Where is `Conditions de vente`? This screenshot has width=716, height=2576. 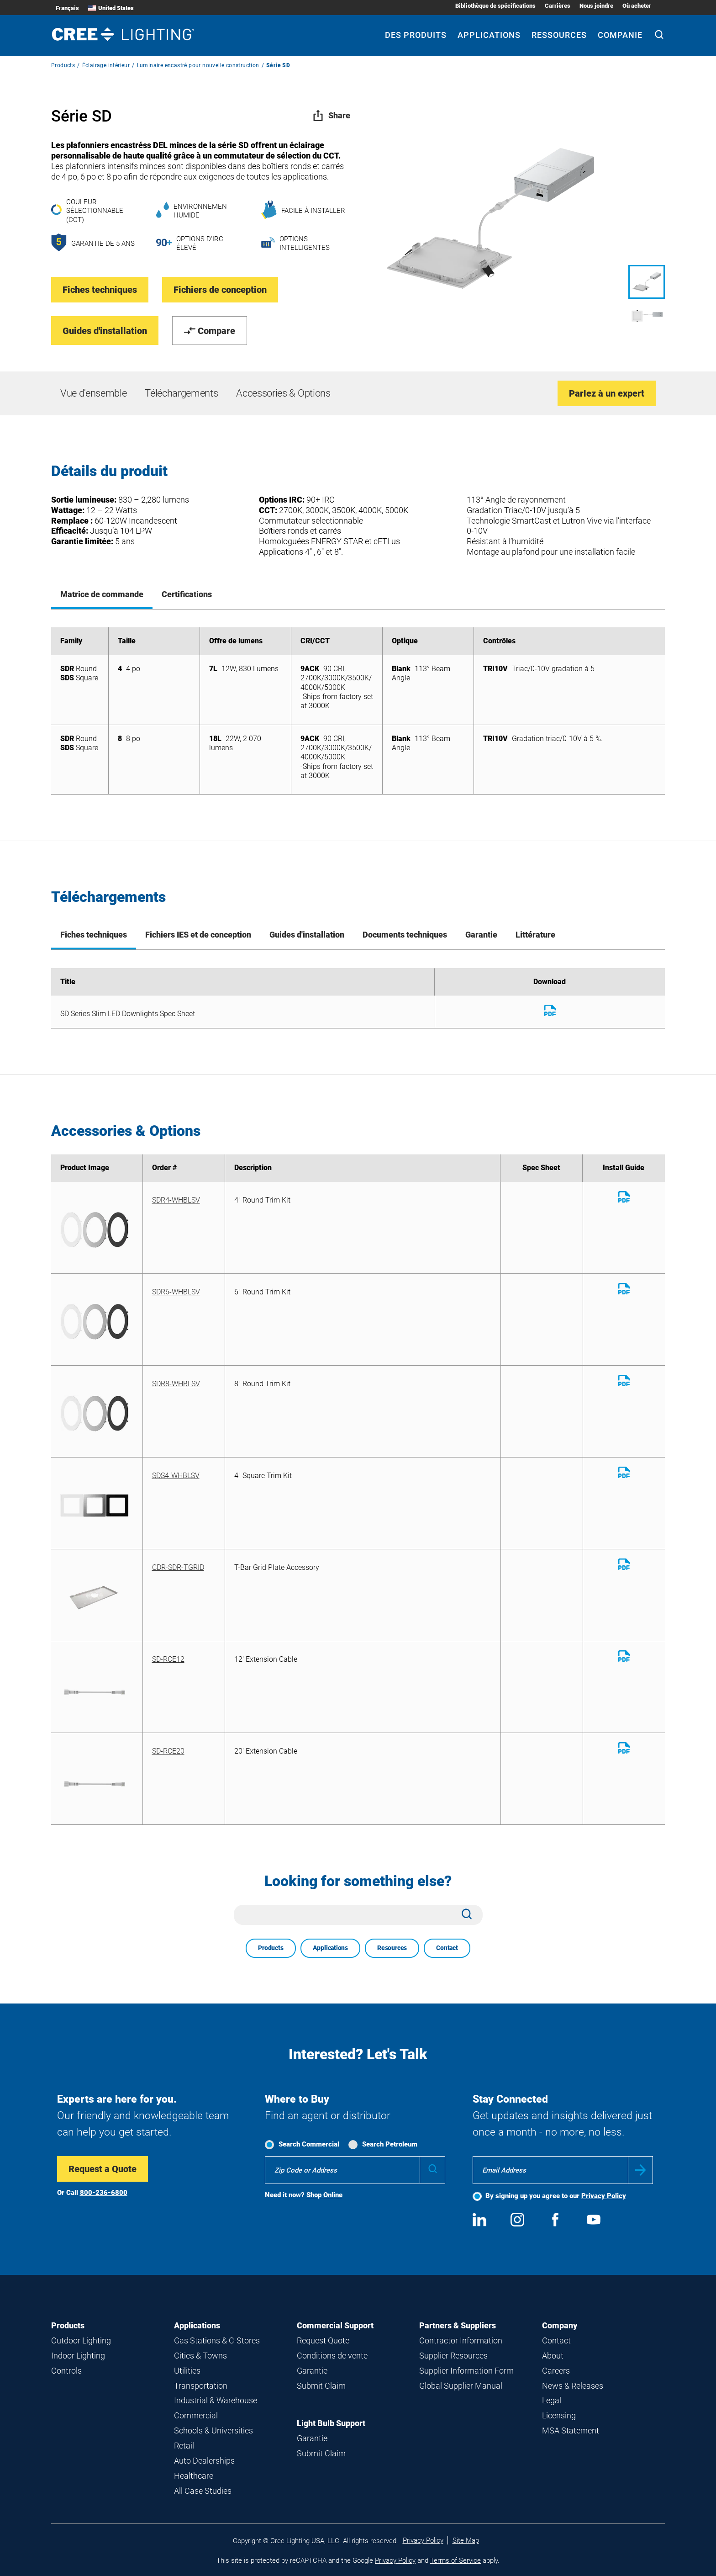 Conditions de vente is located at coordinates (332, 2355).